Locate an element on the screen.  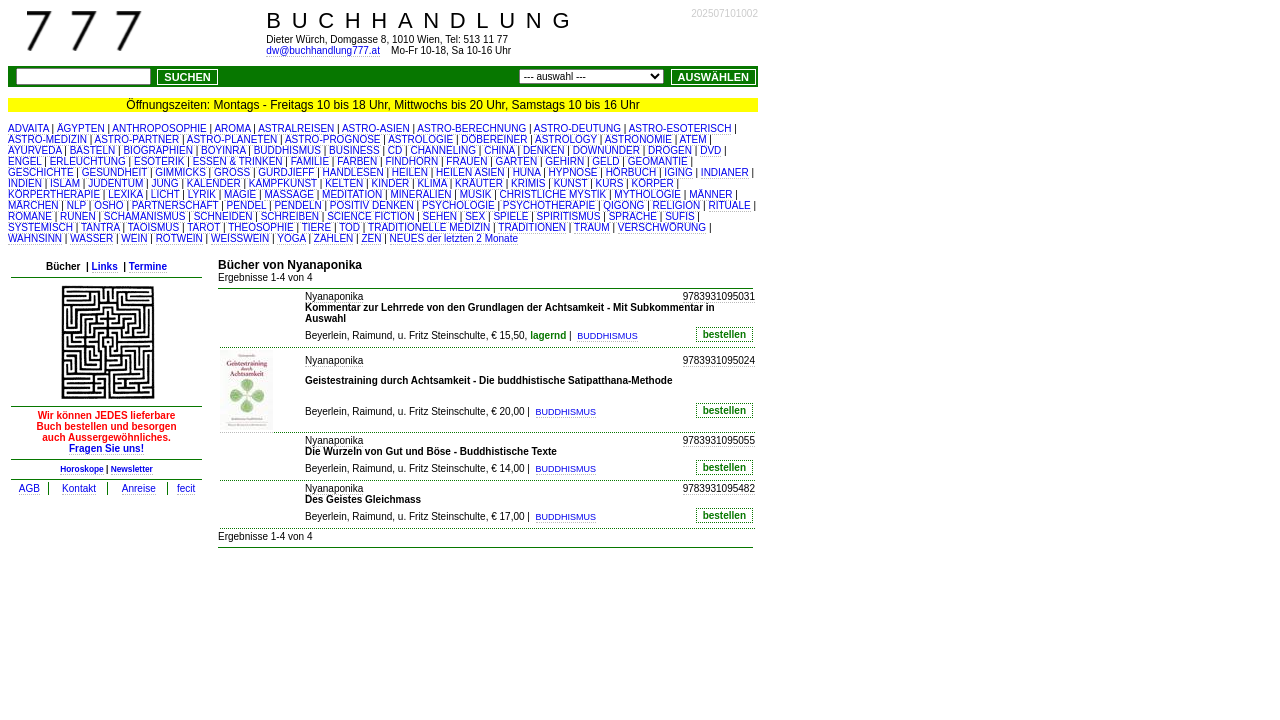
TAROT is located at coordinates (203, 227).